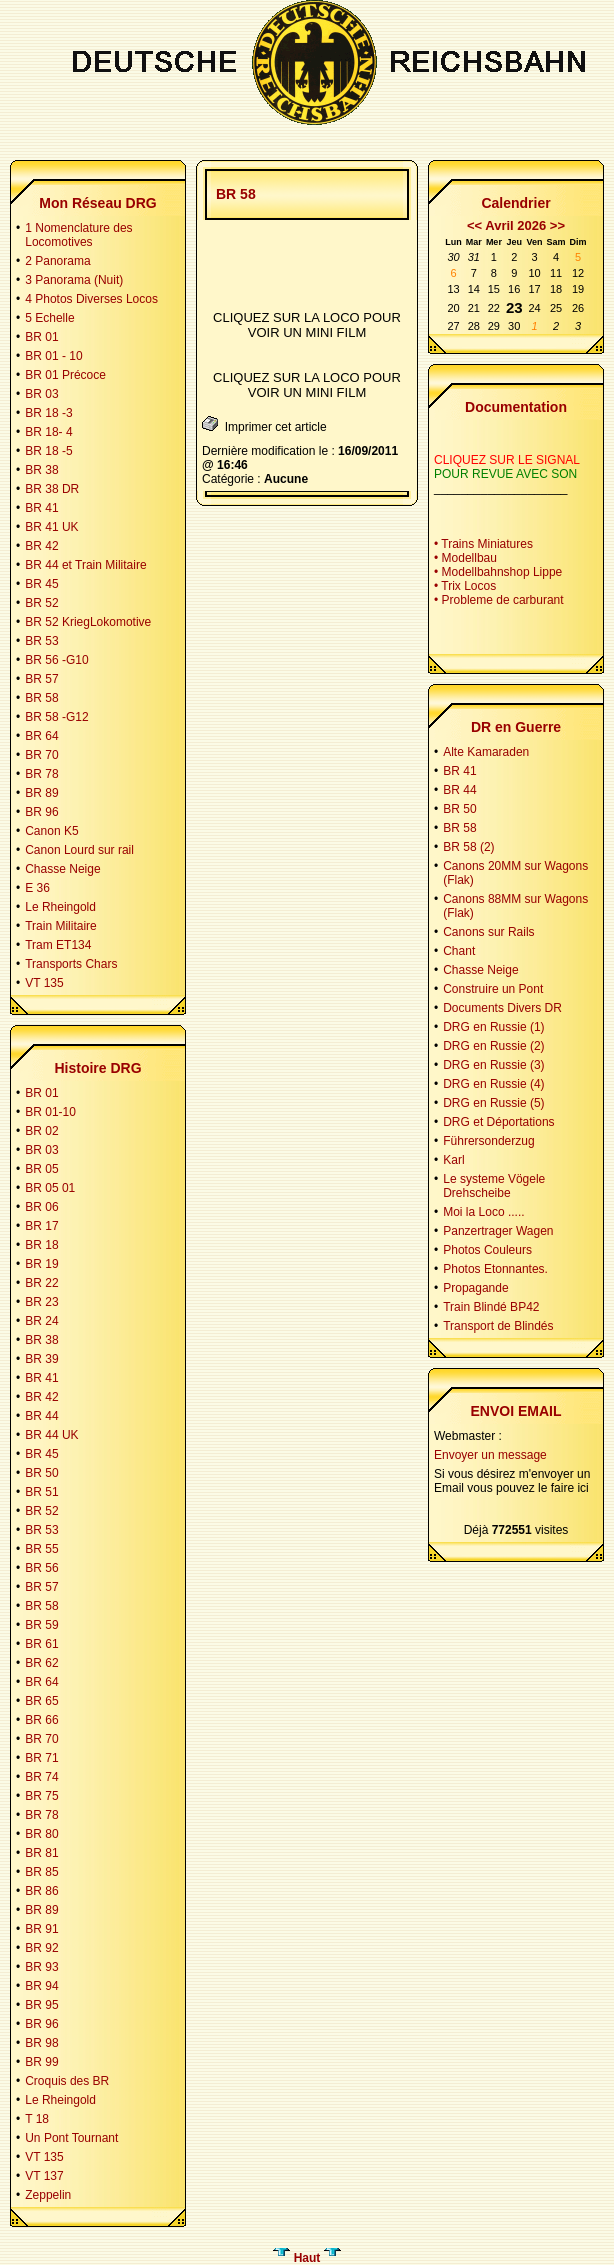 This screenshot has width=614, height=2265. I want to click on BR 05 01, so click(50, 1188).